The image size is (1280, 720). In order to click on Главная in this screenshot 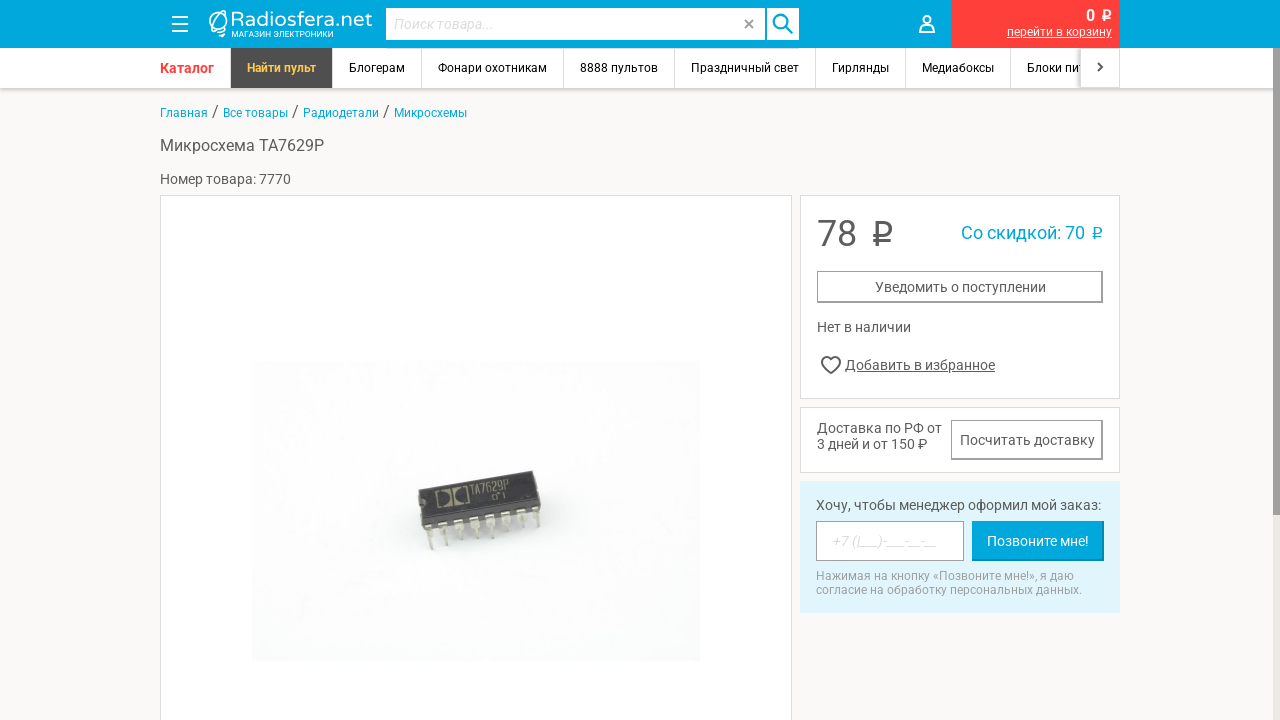, I will do `click(184, 113)`.